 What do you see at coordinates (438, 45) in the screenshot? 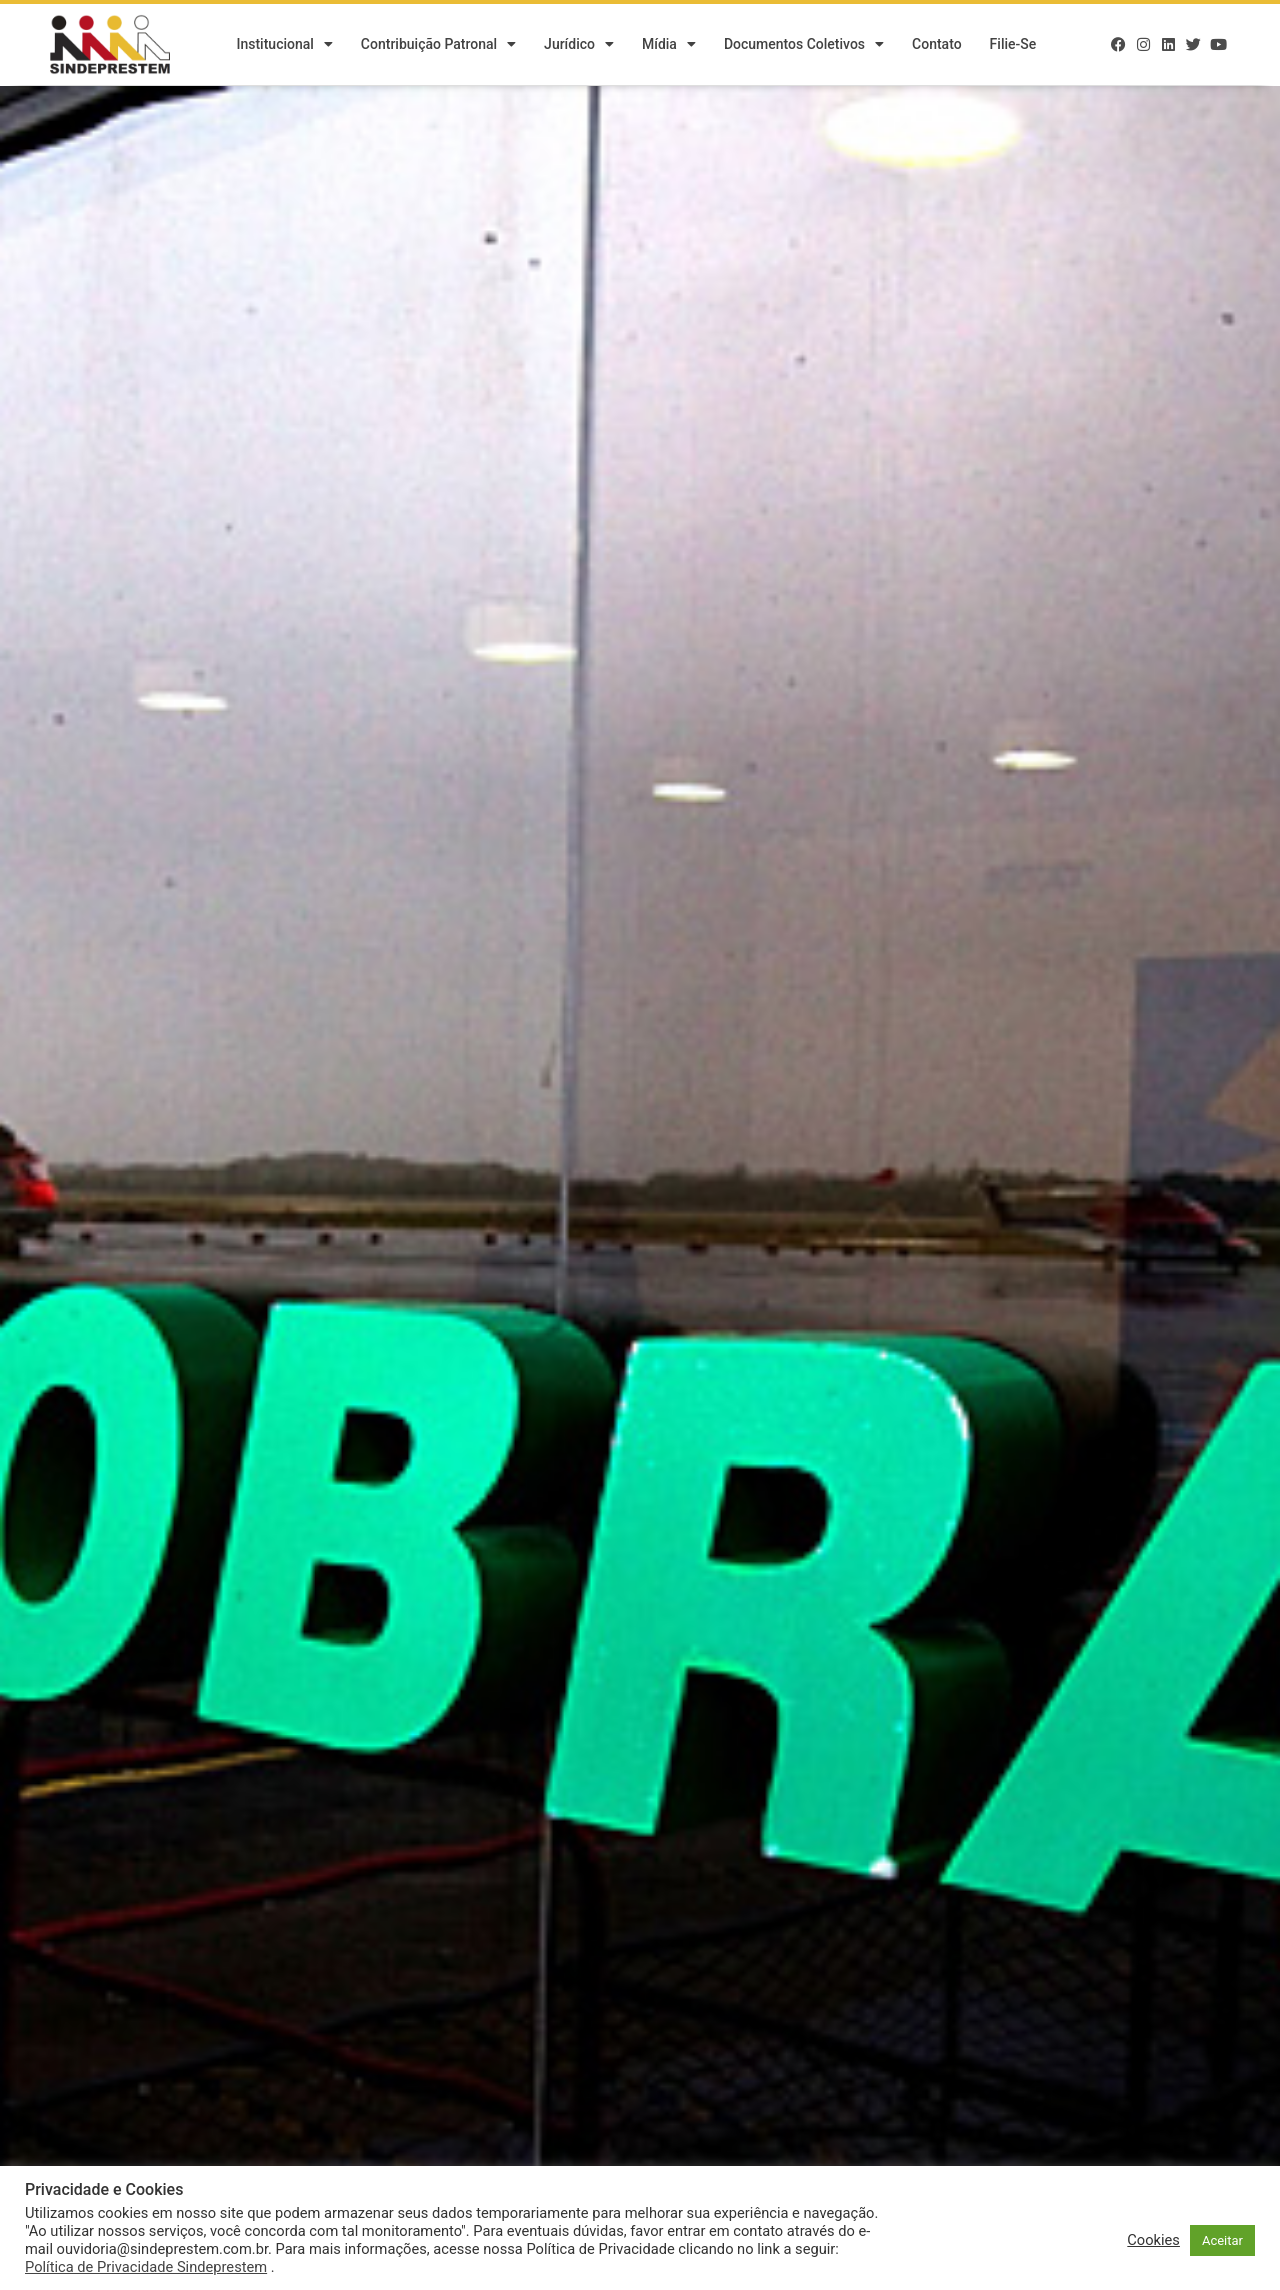
I see `Contribuição Patronal` at bounding box center [438, 45].